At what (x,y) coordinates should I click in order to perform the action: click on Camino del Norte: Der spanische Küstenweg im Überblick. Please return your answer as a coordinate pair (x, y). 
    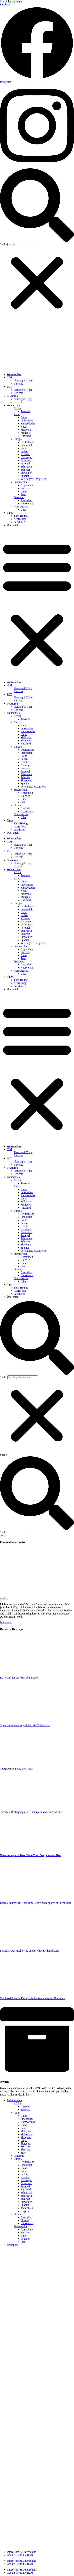
    Looking at the image, I should click on (32, 1998).